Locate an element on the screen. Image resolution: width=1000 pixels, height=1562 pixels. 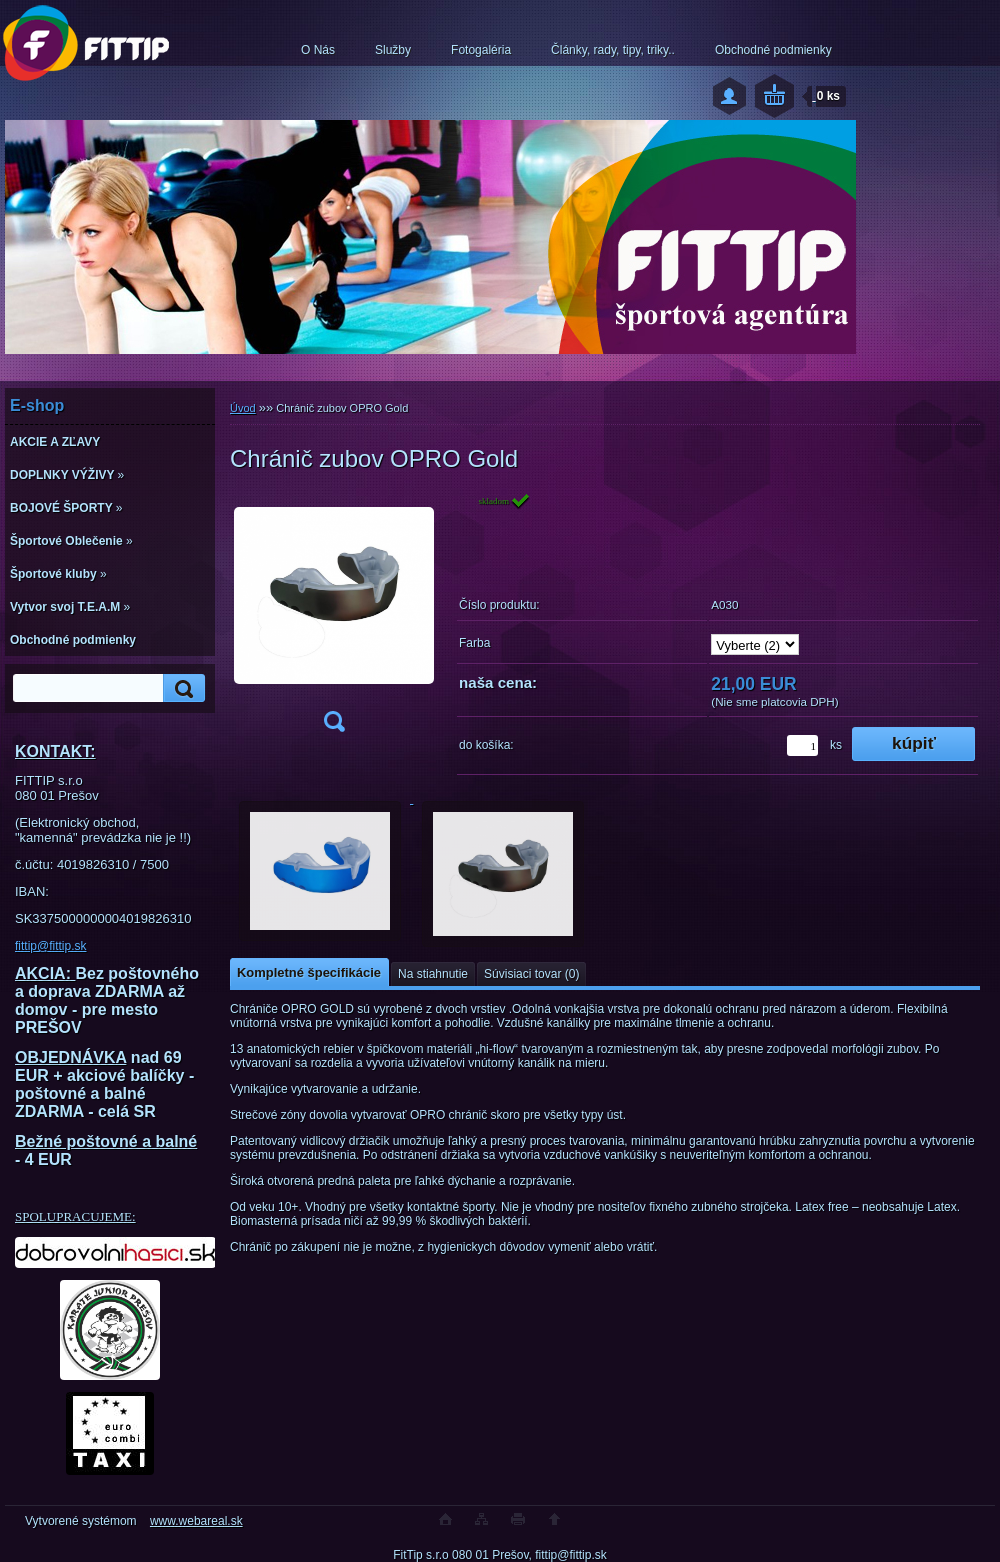
[Chránič zubov OPRO Gold] is located at coordinates (334, 618).